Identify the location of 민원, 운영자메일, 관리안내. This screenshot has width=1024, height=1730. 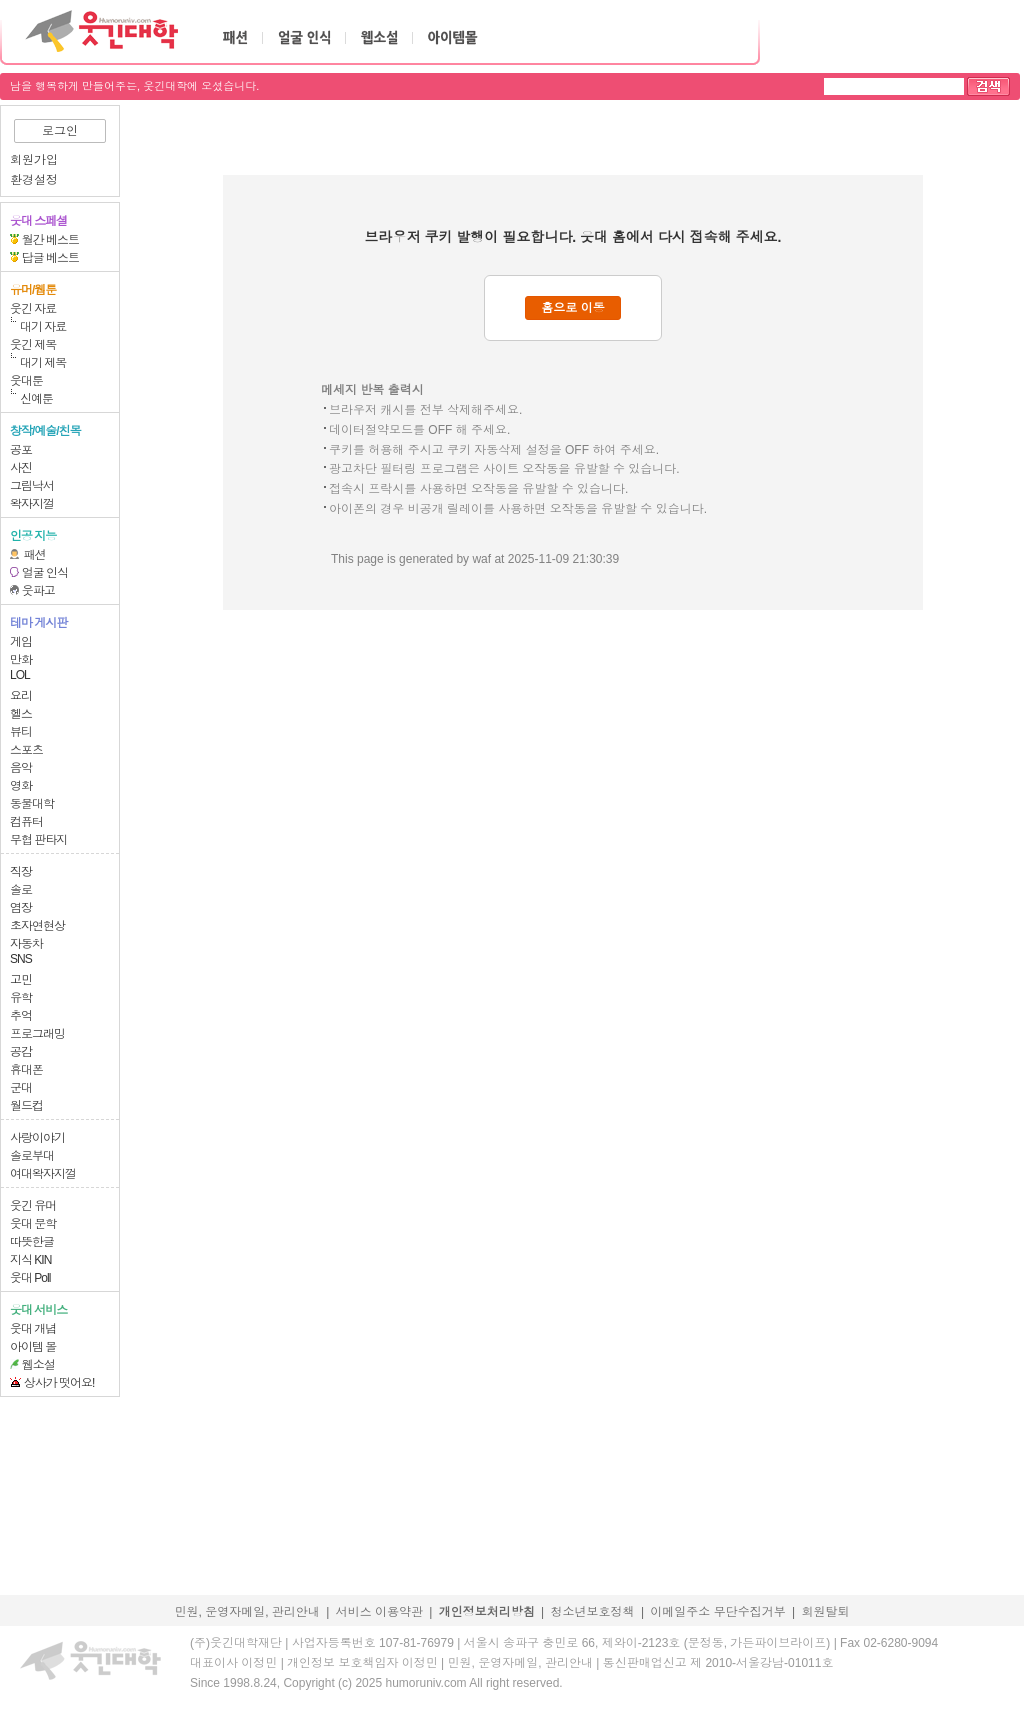
(246, 1612).